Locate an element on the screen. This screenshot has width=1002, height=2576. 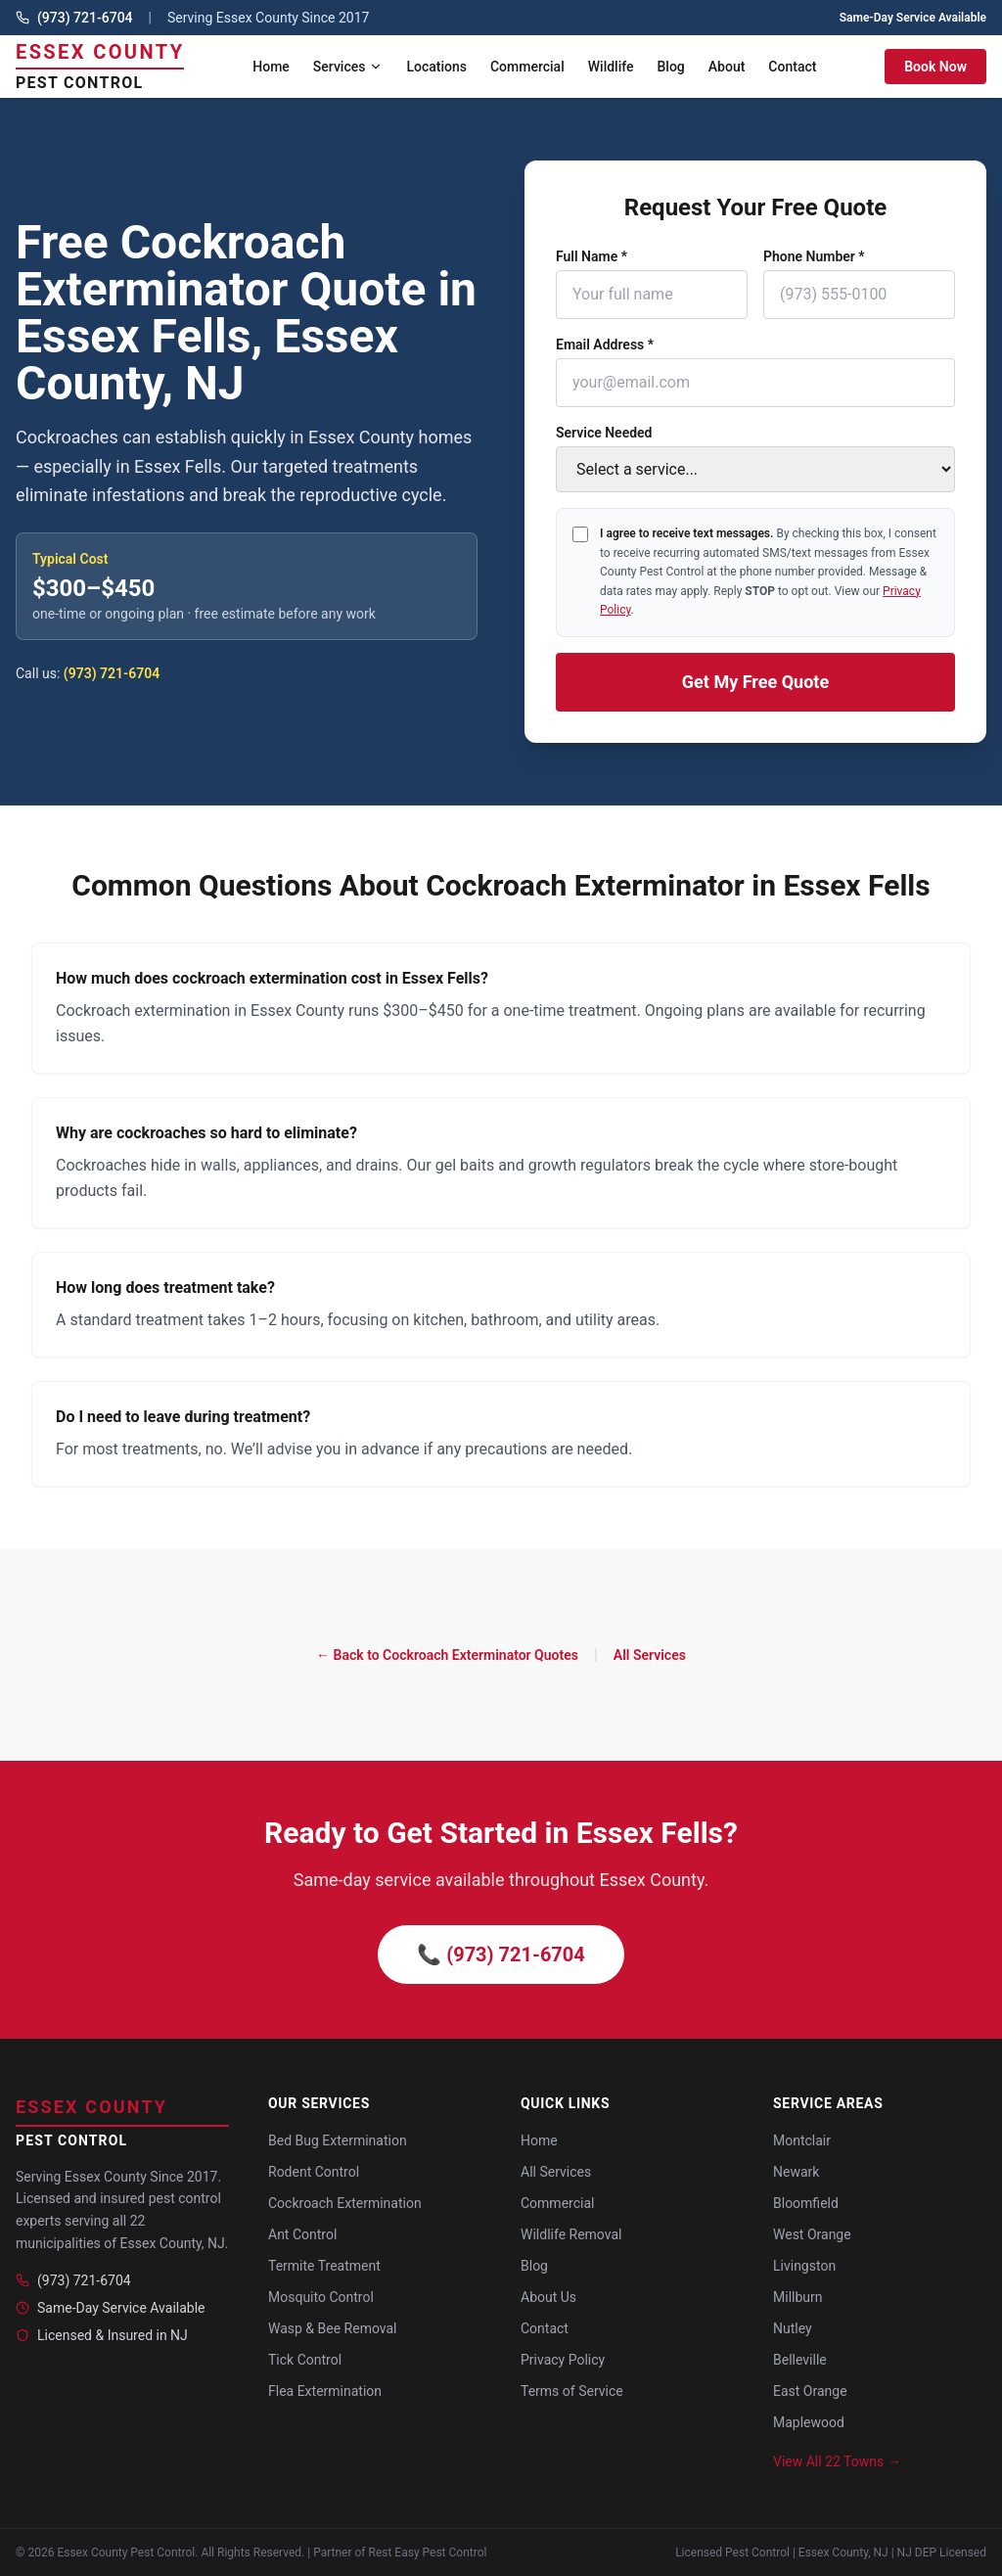
(973) 721-6704 is located at coordinates (85, 17).